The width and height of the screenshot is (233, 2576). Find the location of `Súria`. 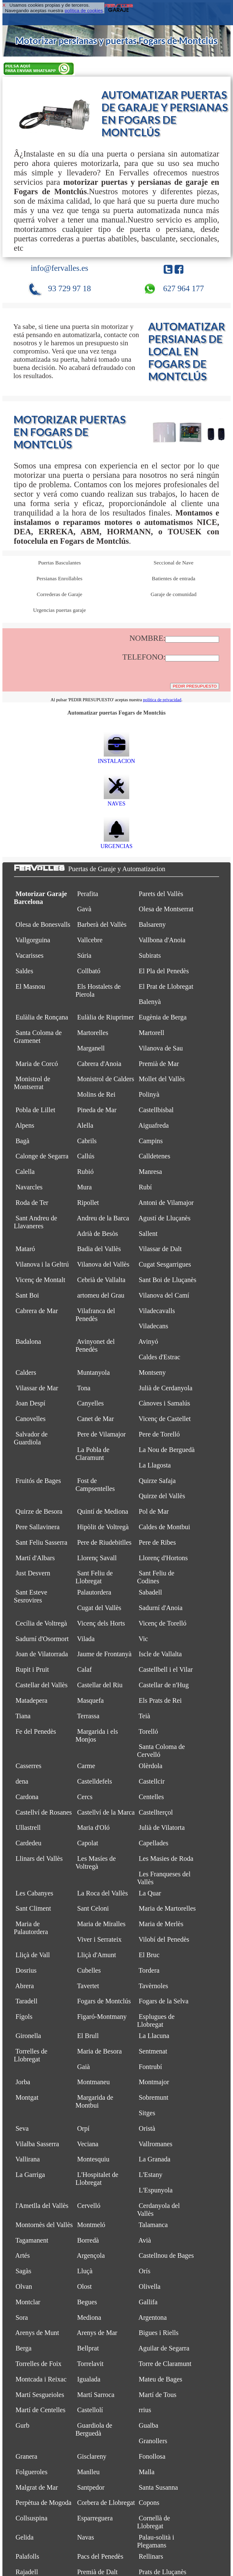

Súria is located at coordinates (84, 955).